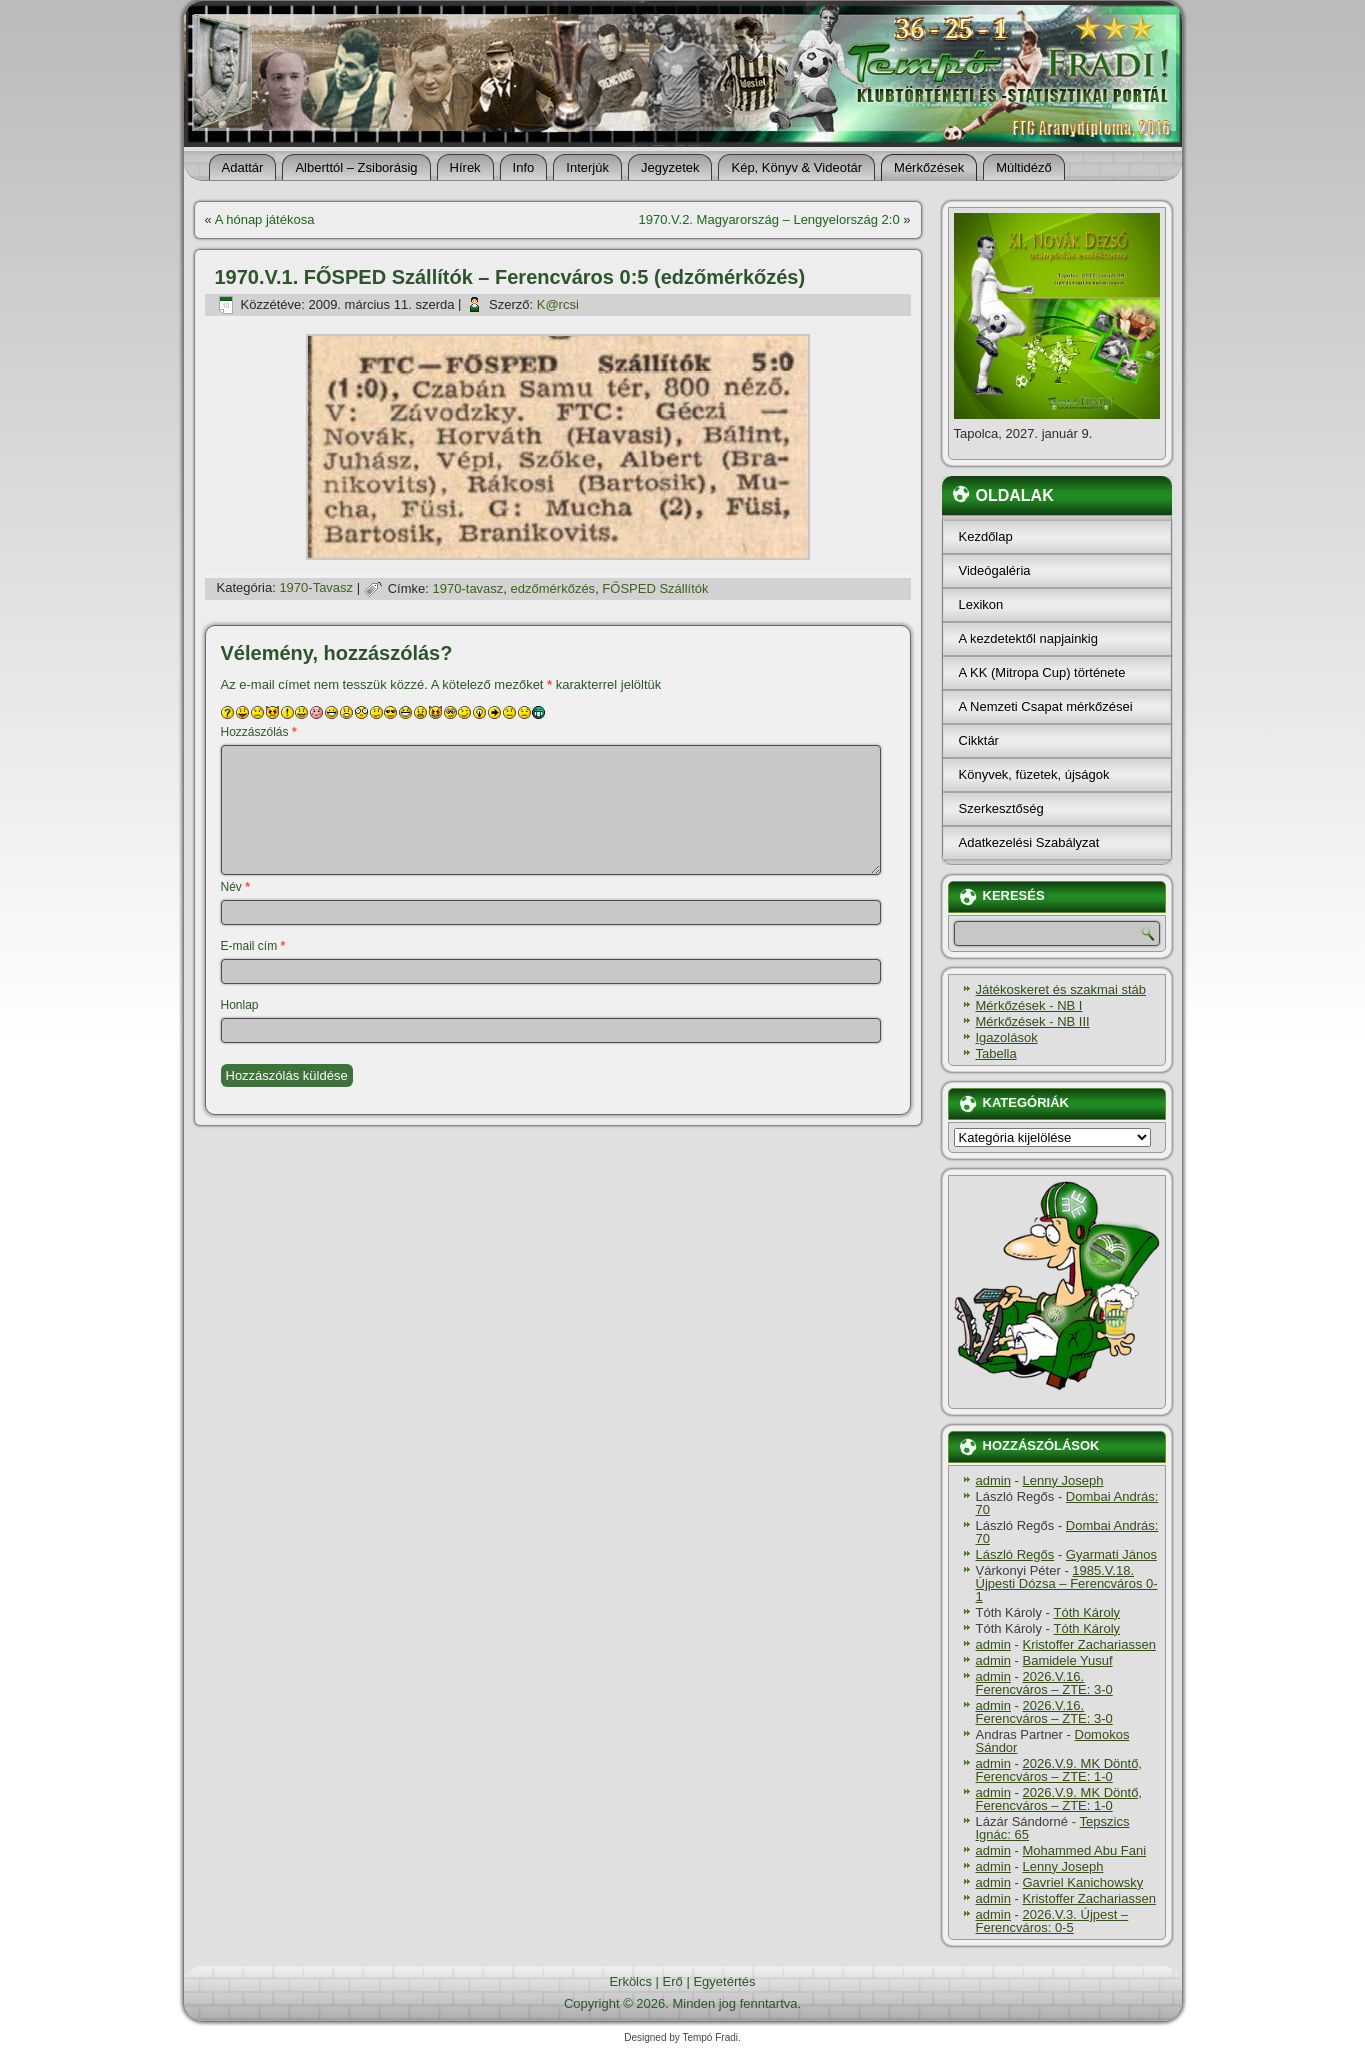 The width and height of the screenshot is (1365, 2053). What do you see at coordinates (265, 219) in the screenshot?
I see `A hónap játékosa` at bounding box center [265, 219].